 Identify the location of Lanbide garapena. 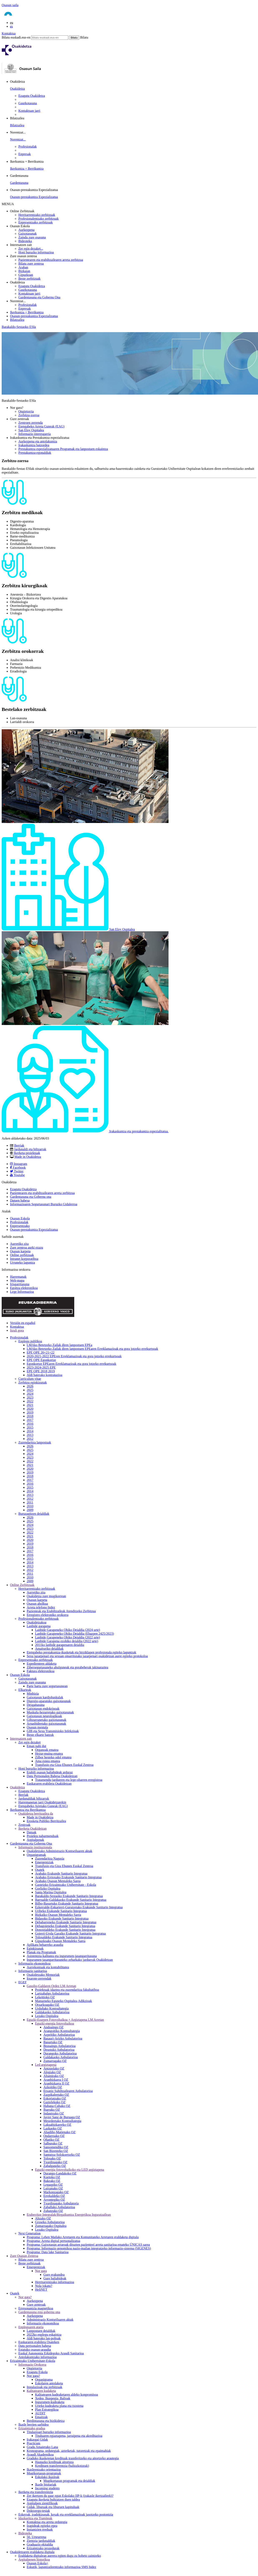
(38, 1626).